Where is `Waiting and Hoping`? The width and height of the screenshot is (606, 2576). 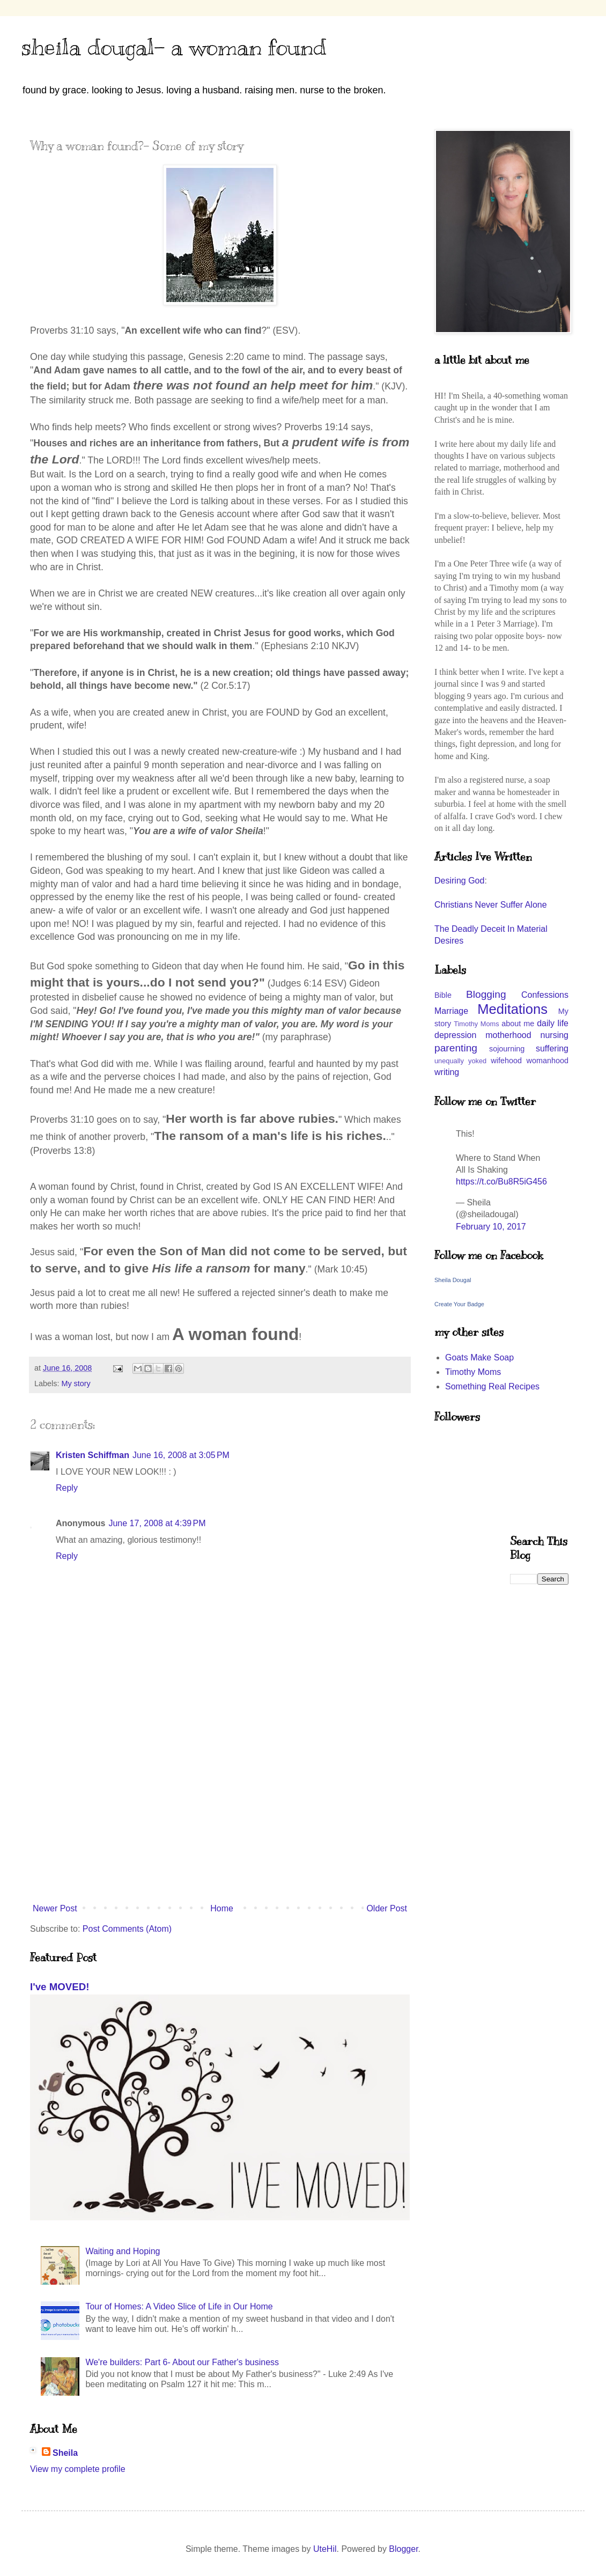 Waiting and Hoping is located at coordinates (122, 2251).